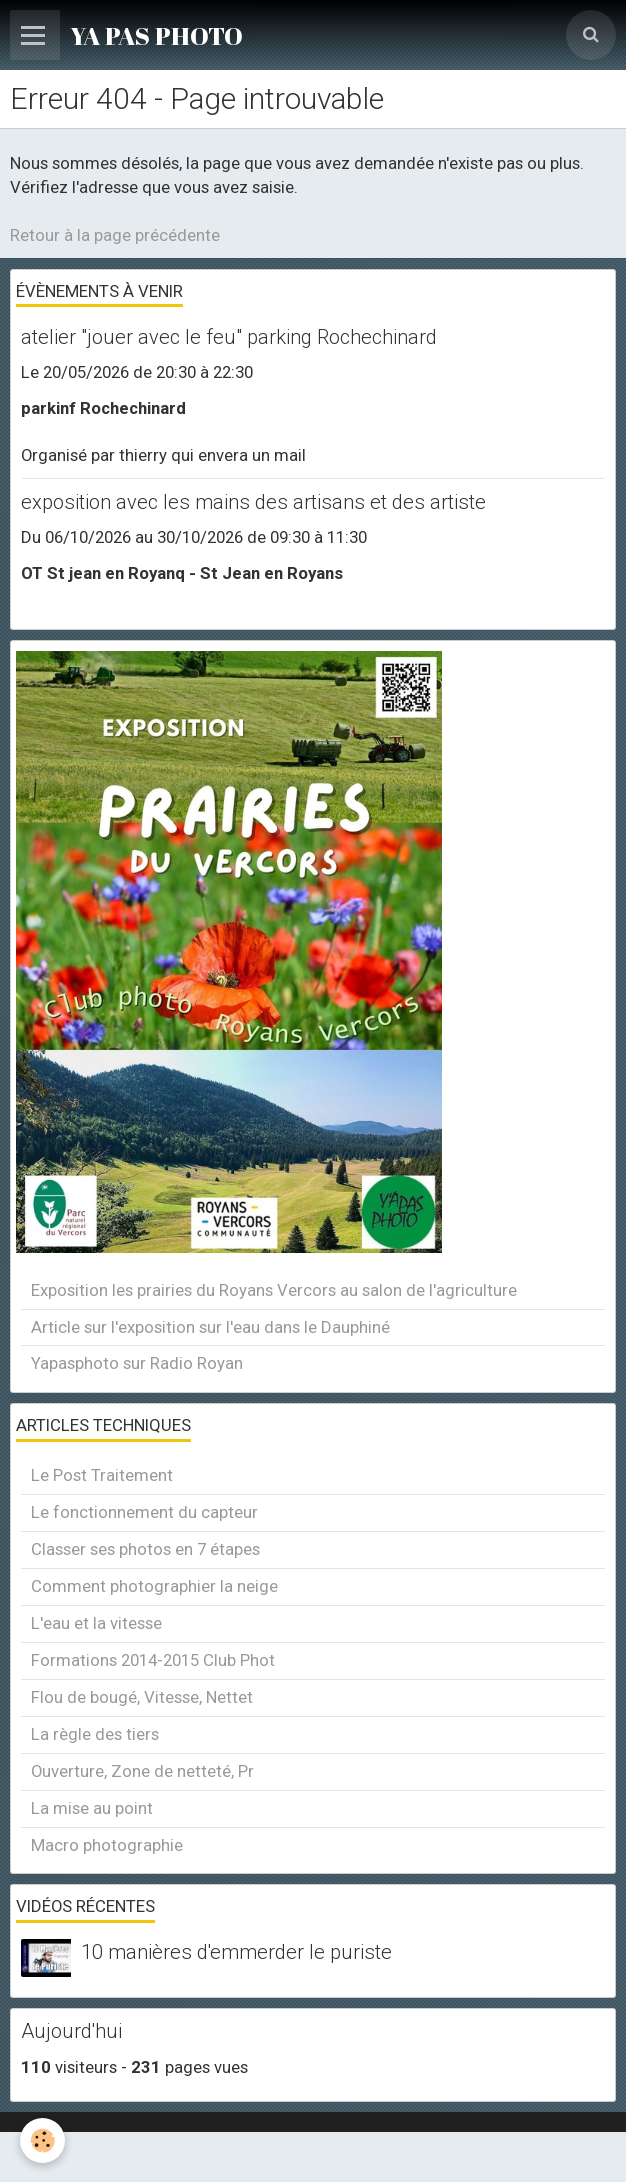  What do you see at coordinates (96, 1623) in the screenshot?
I see `L'eau et la vitesse` at bounding box center [96, 1623].